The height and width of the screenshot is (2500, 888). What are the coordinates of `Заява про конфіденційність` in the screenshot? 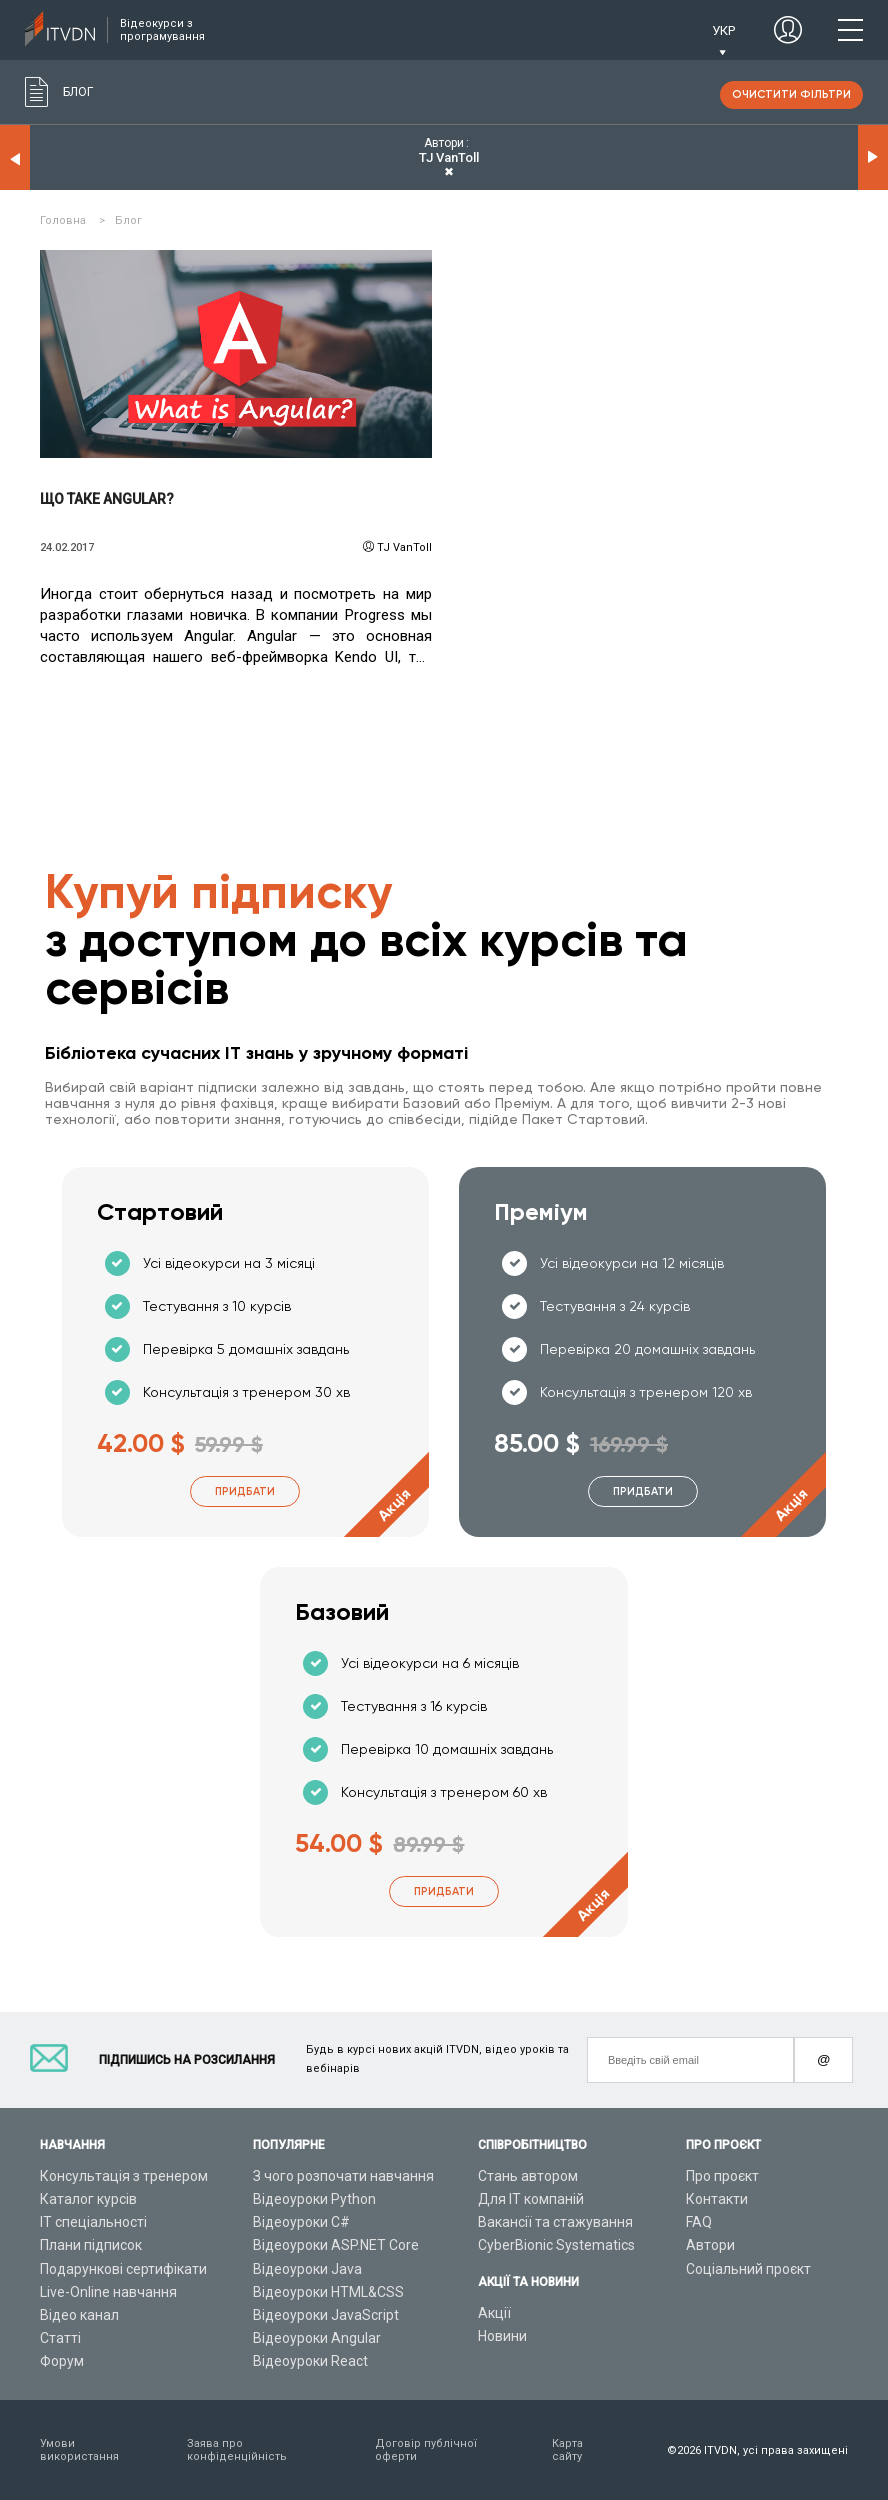 It's located at (237, 2450).